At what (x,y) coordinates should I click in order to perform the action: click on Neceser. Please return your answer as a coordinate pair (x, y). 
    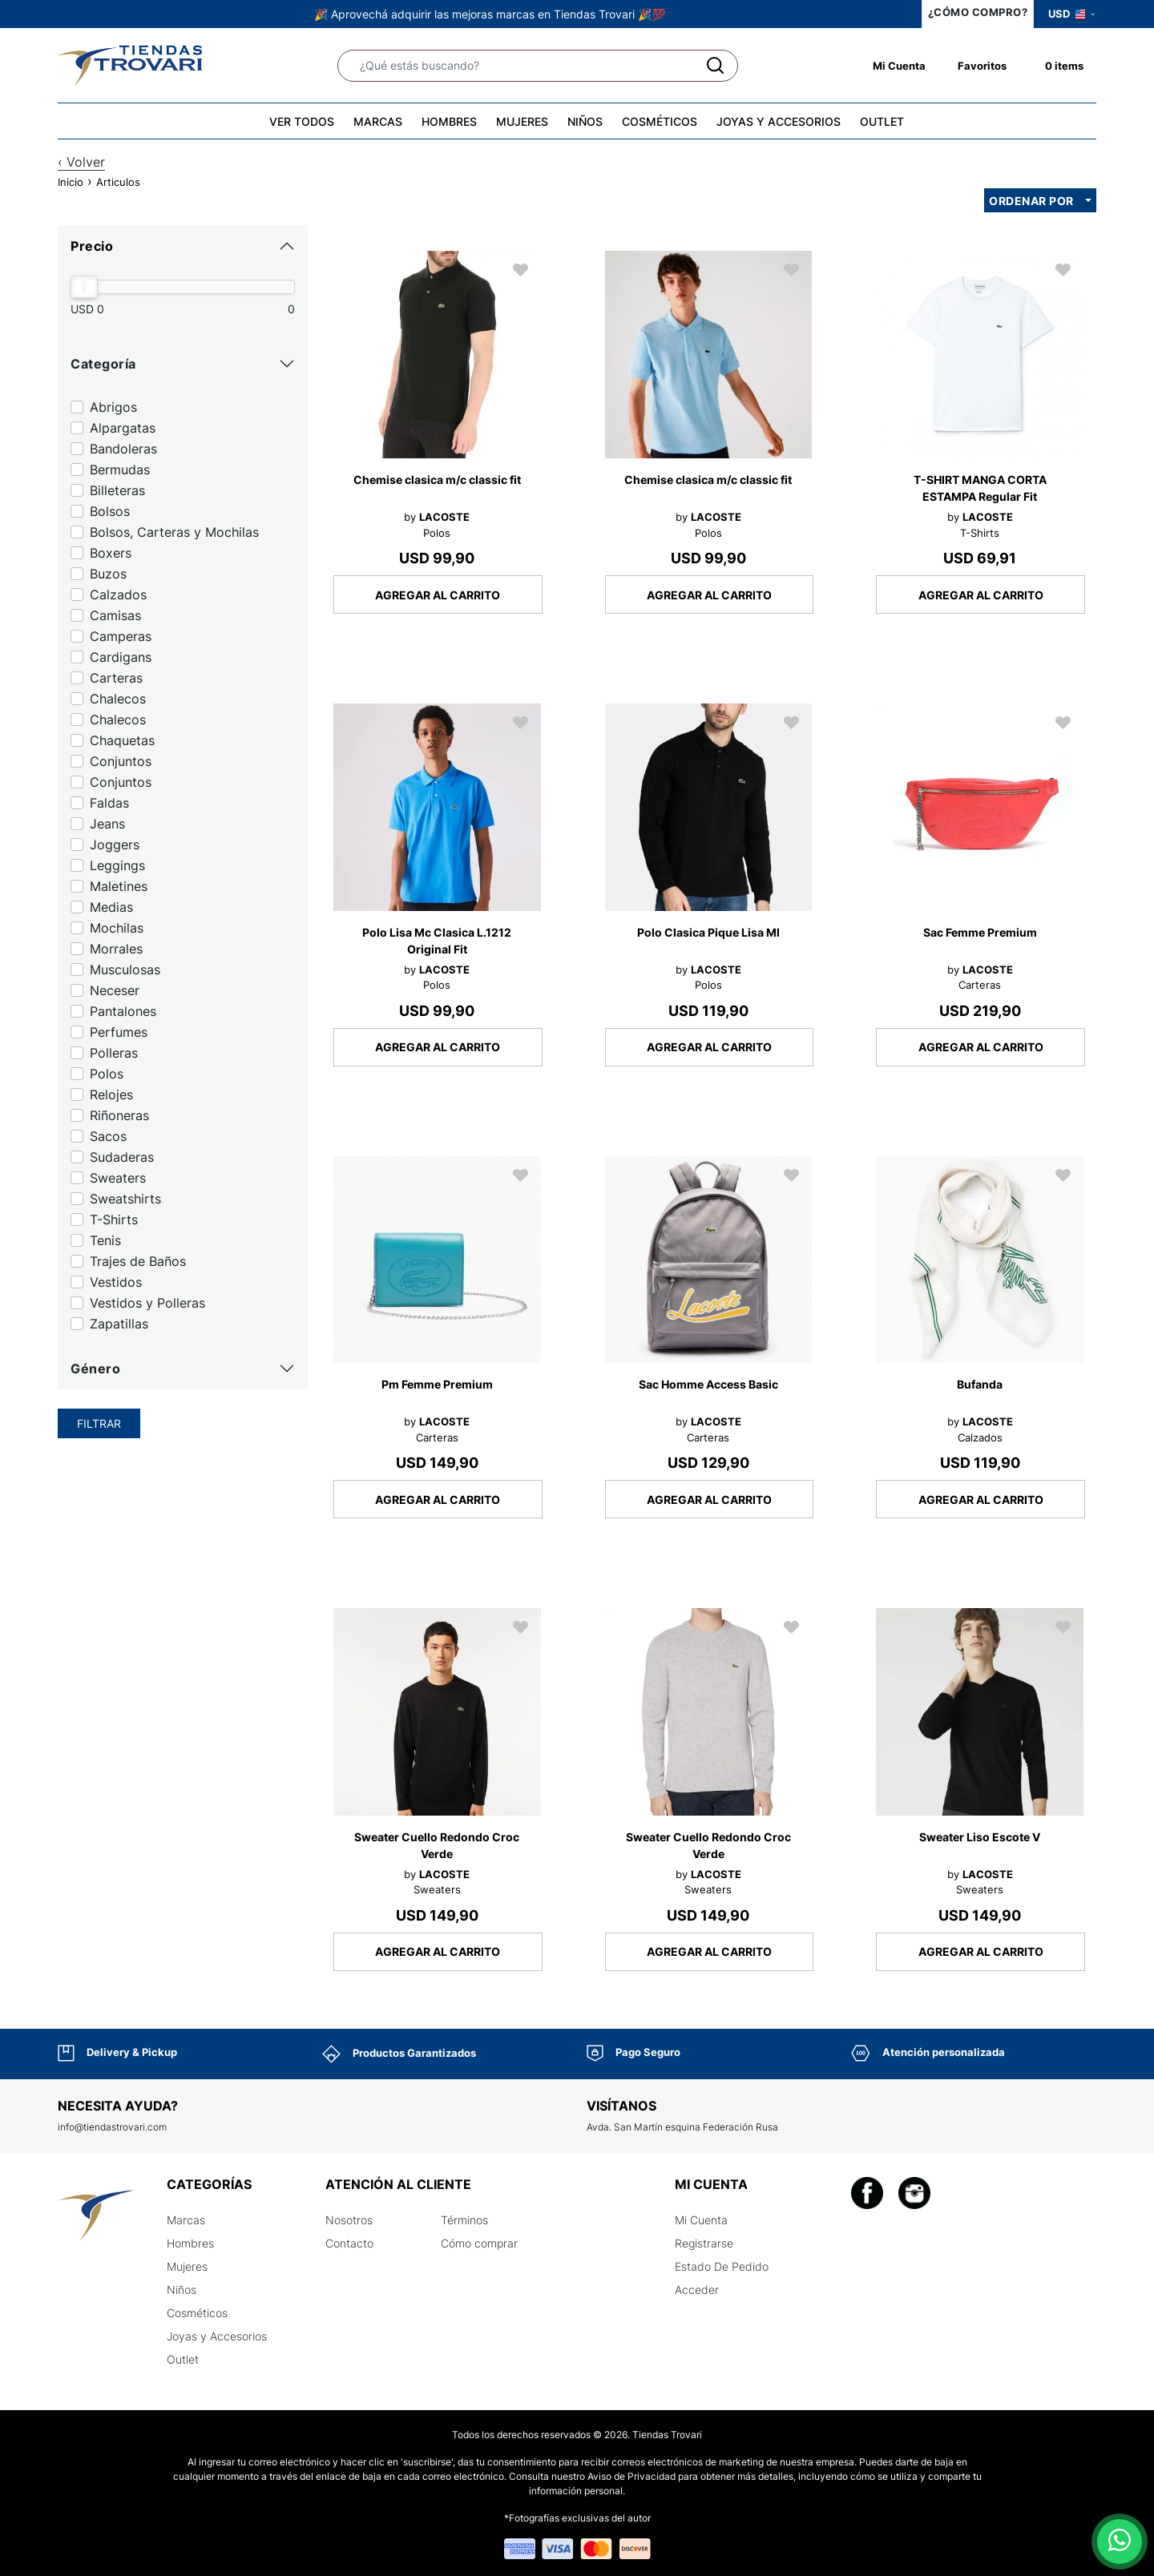
    Looking at the image, I should click on (114, 990).